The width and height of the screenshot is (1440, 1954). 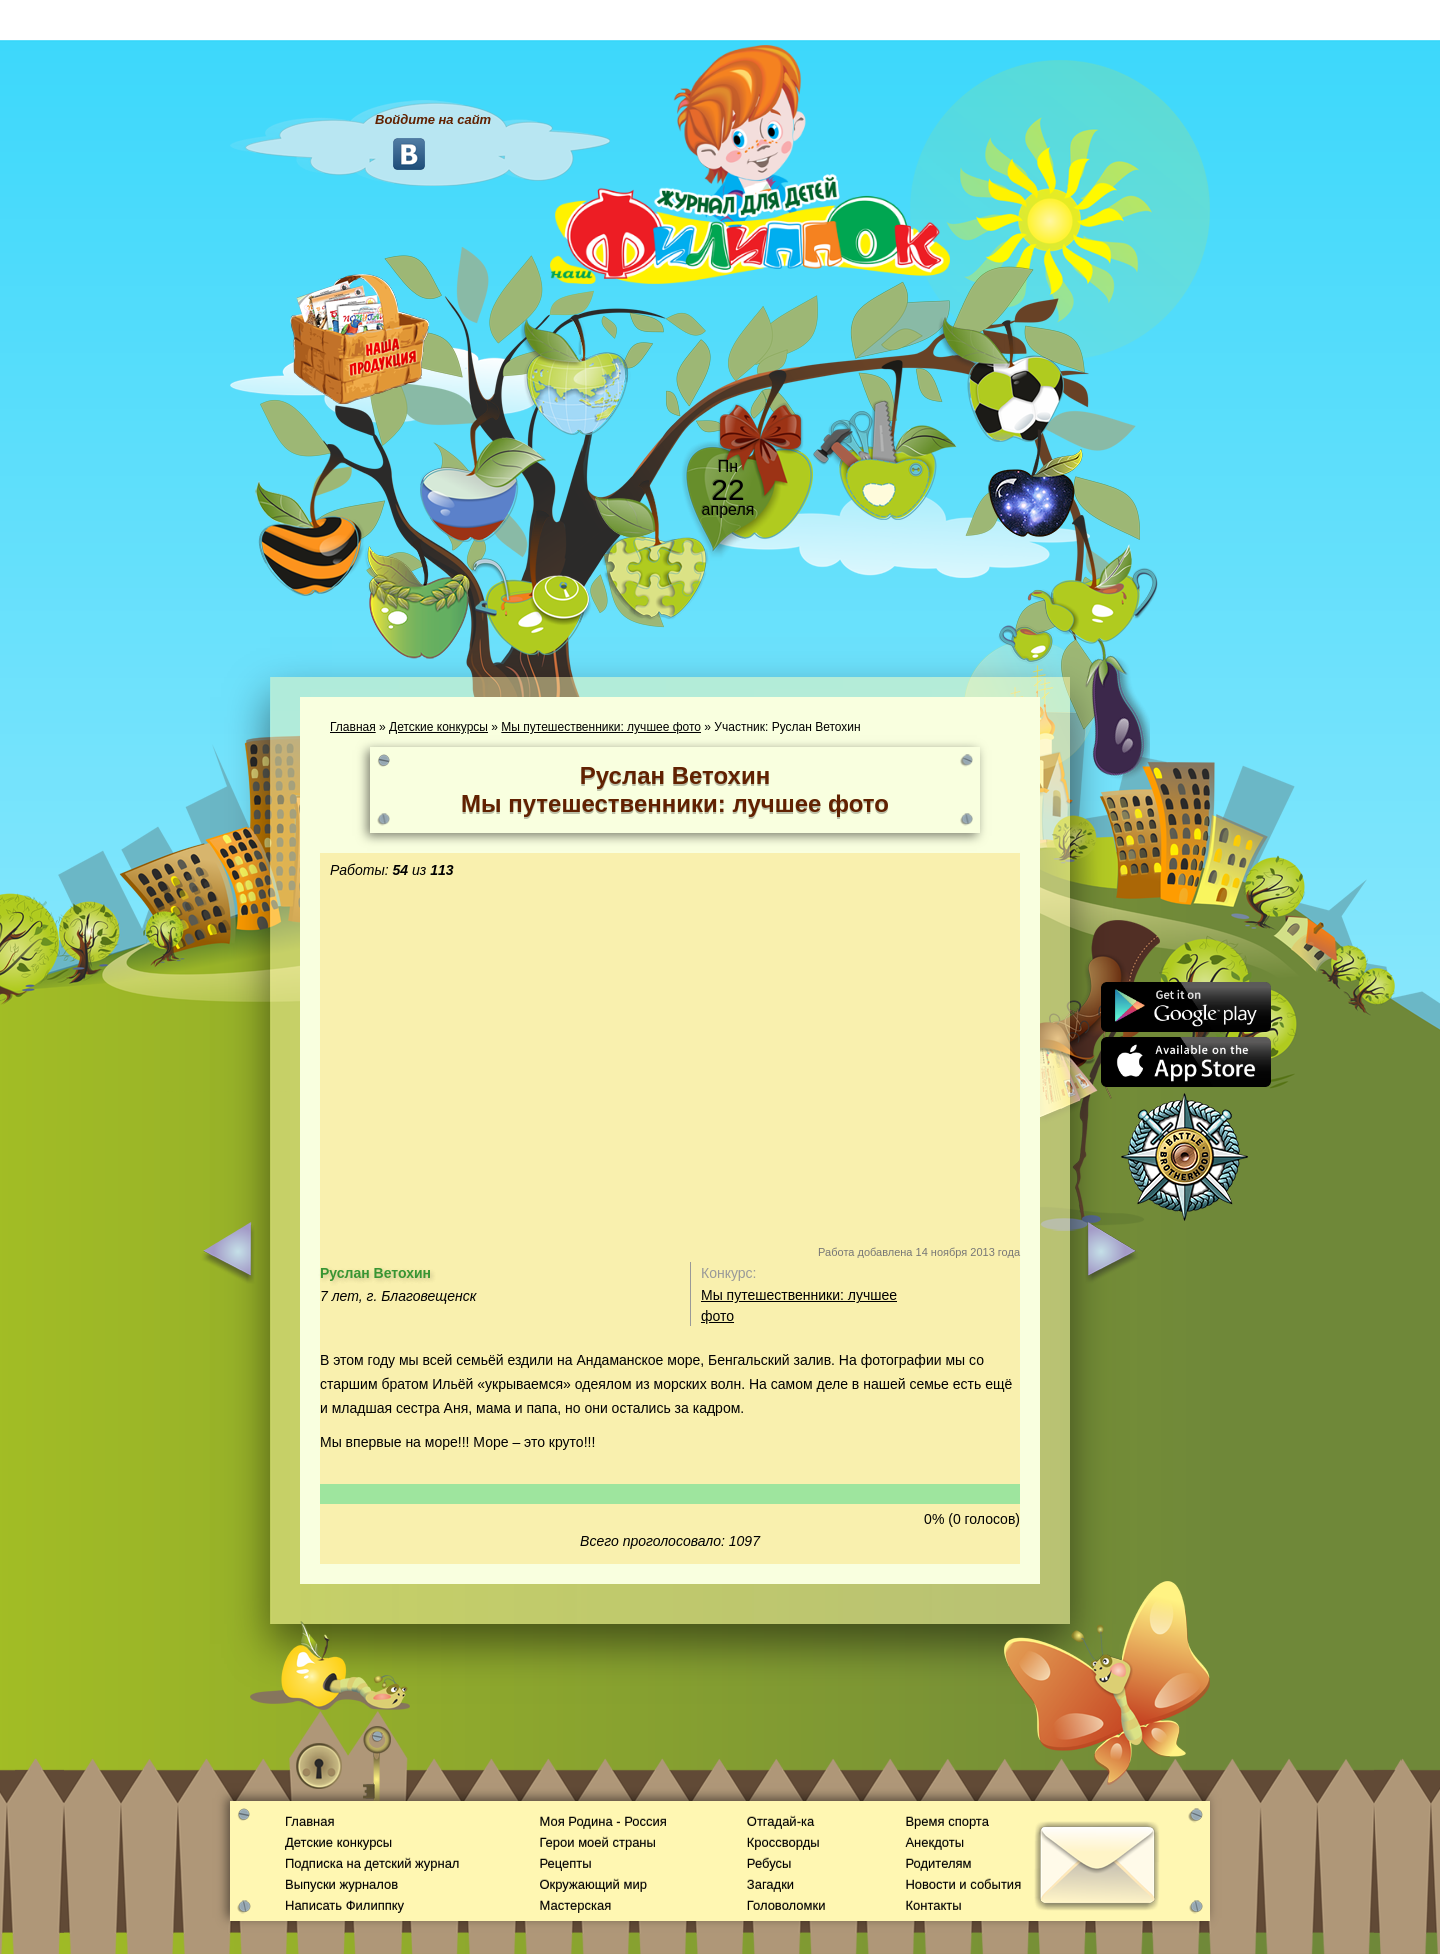 What do you see at coordinates (353, 727) in the screenshot?
I see `Главная` at bounding box center [353, 727].